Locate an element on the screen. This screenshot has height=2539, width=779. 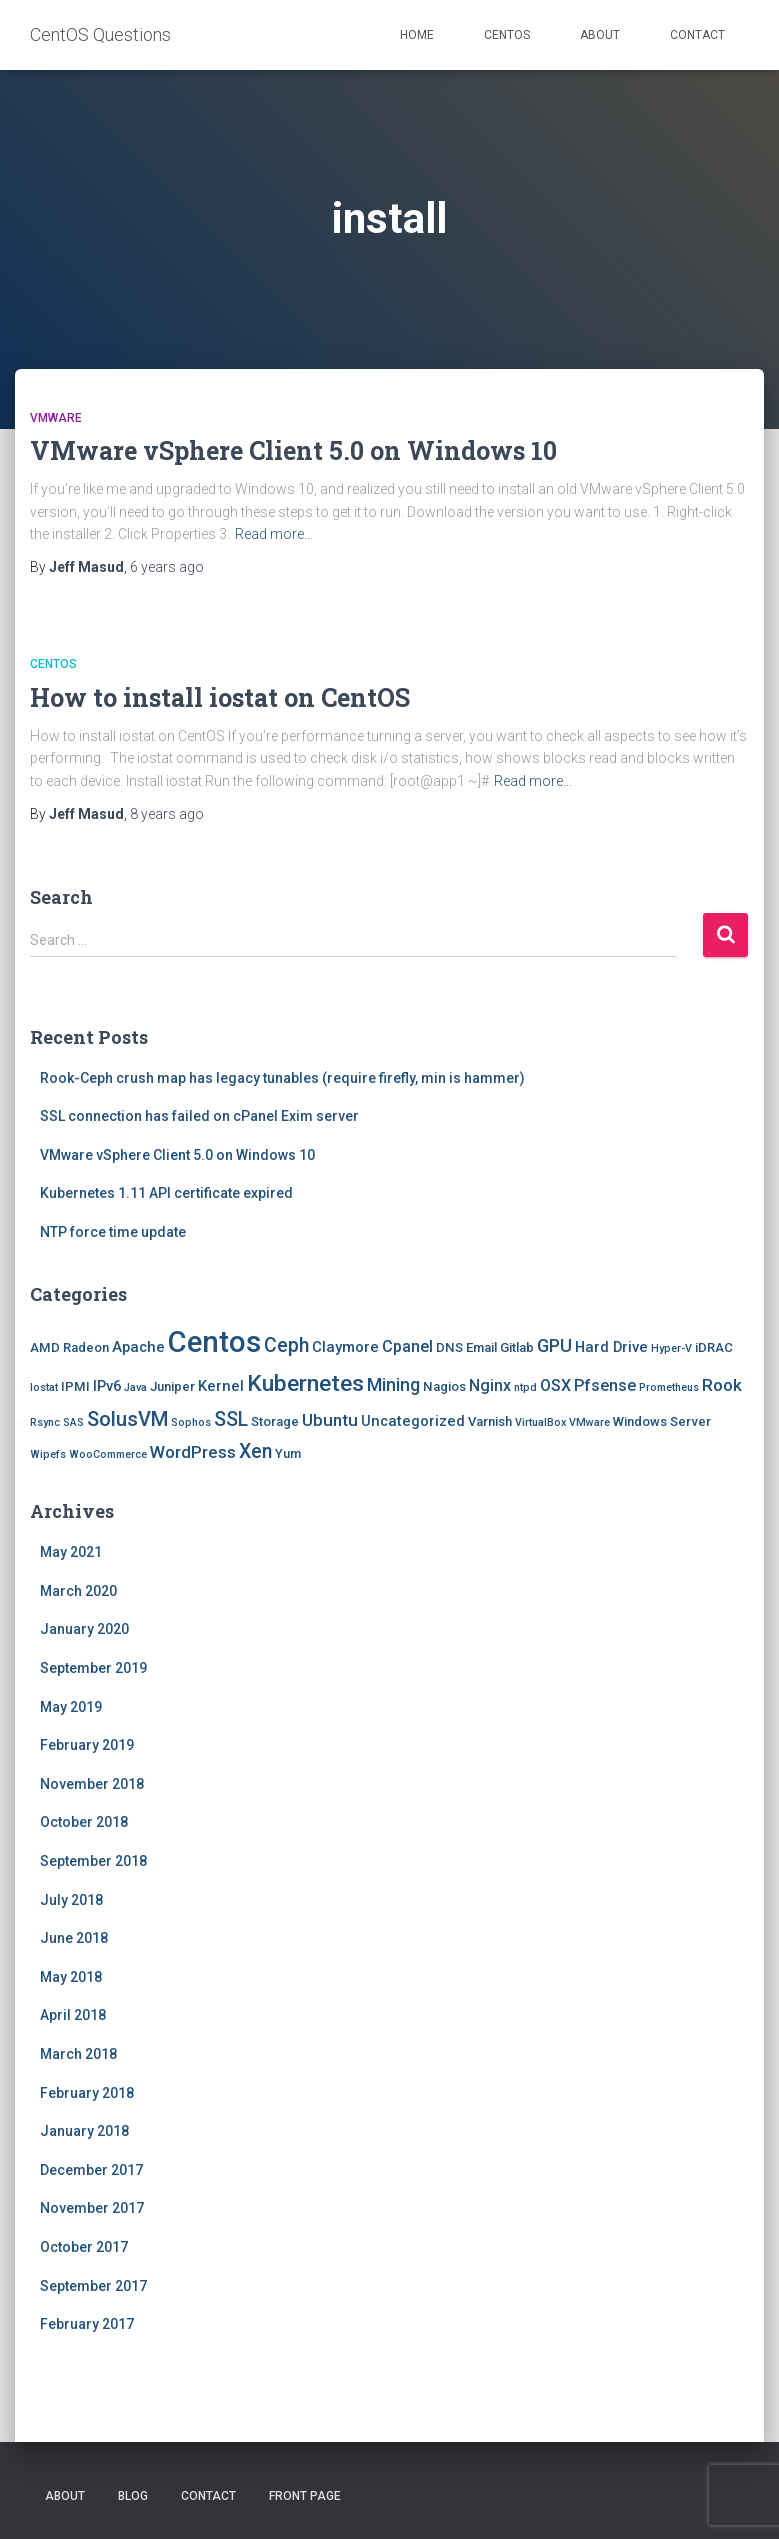
Centos [Centos (47 items)] is located at coordinates (214, 1342).